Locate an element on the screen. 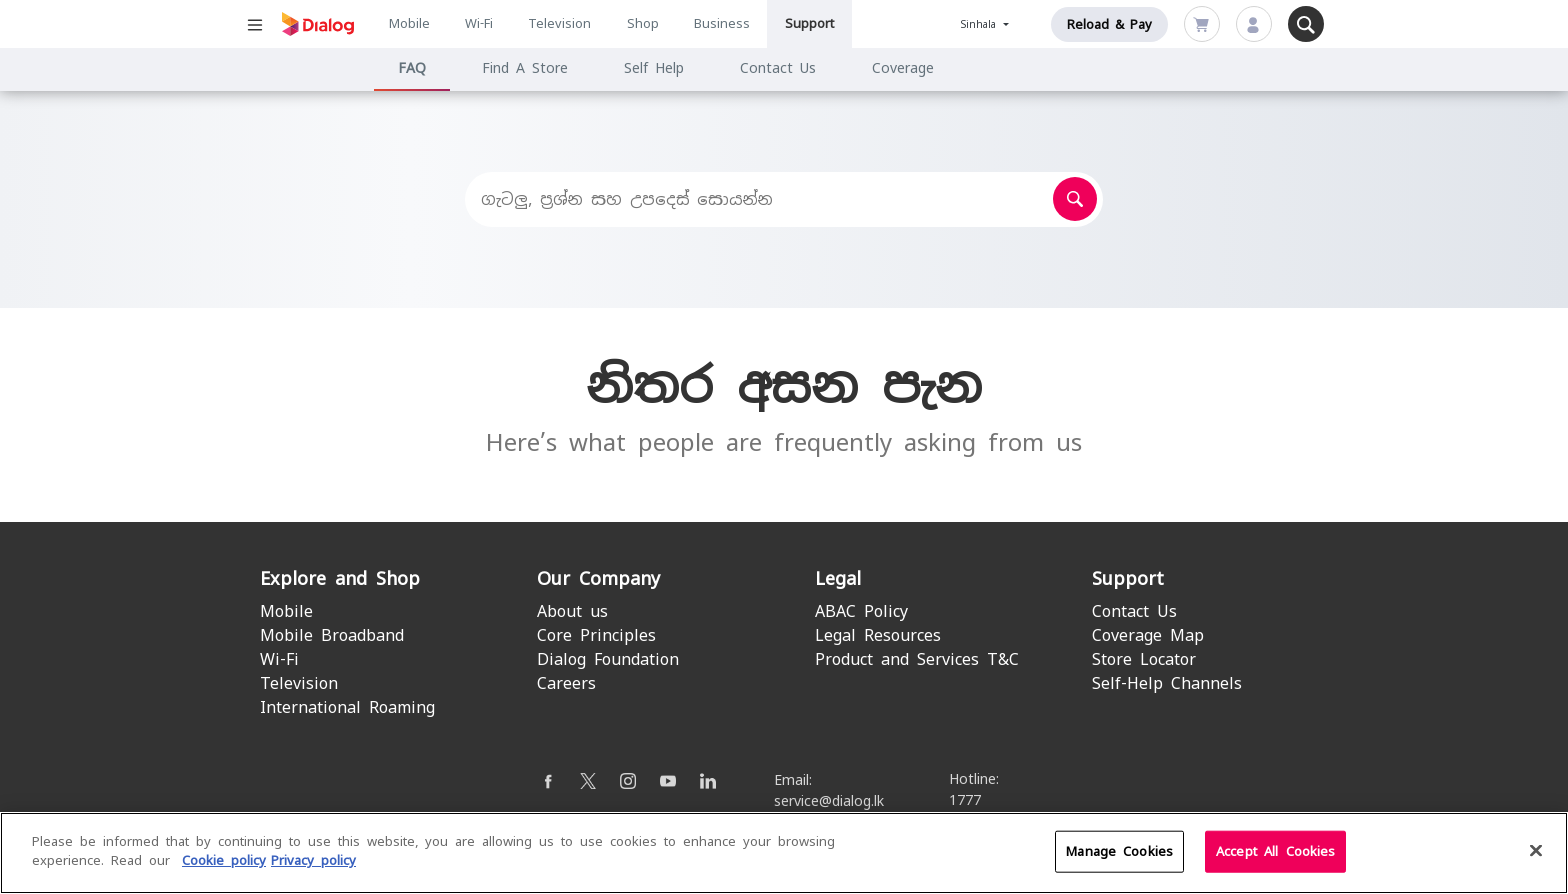 Image resolution: width=1568 pixels, height=894 pixels. Business is located at coordinates (722, 23).